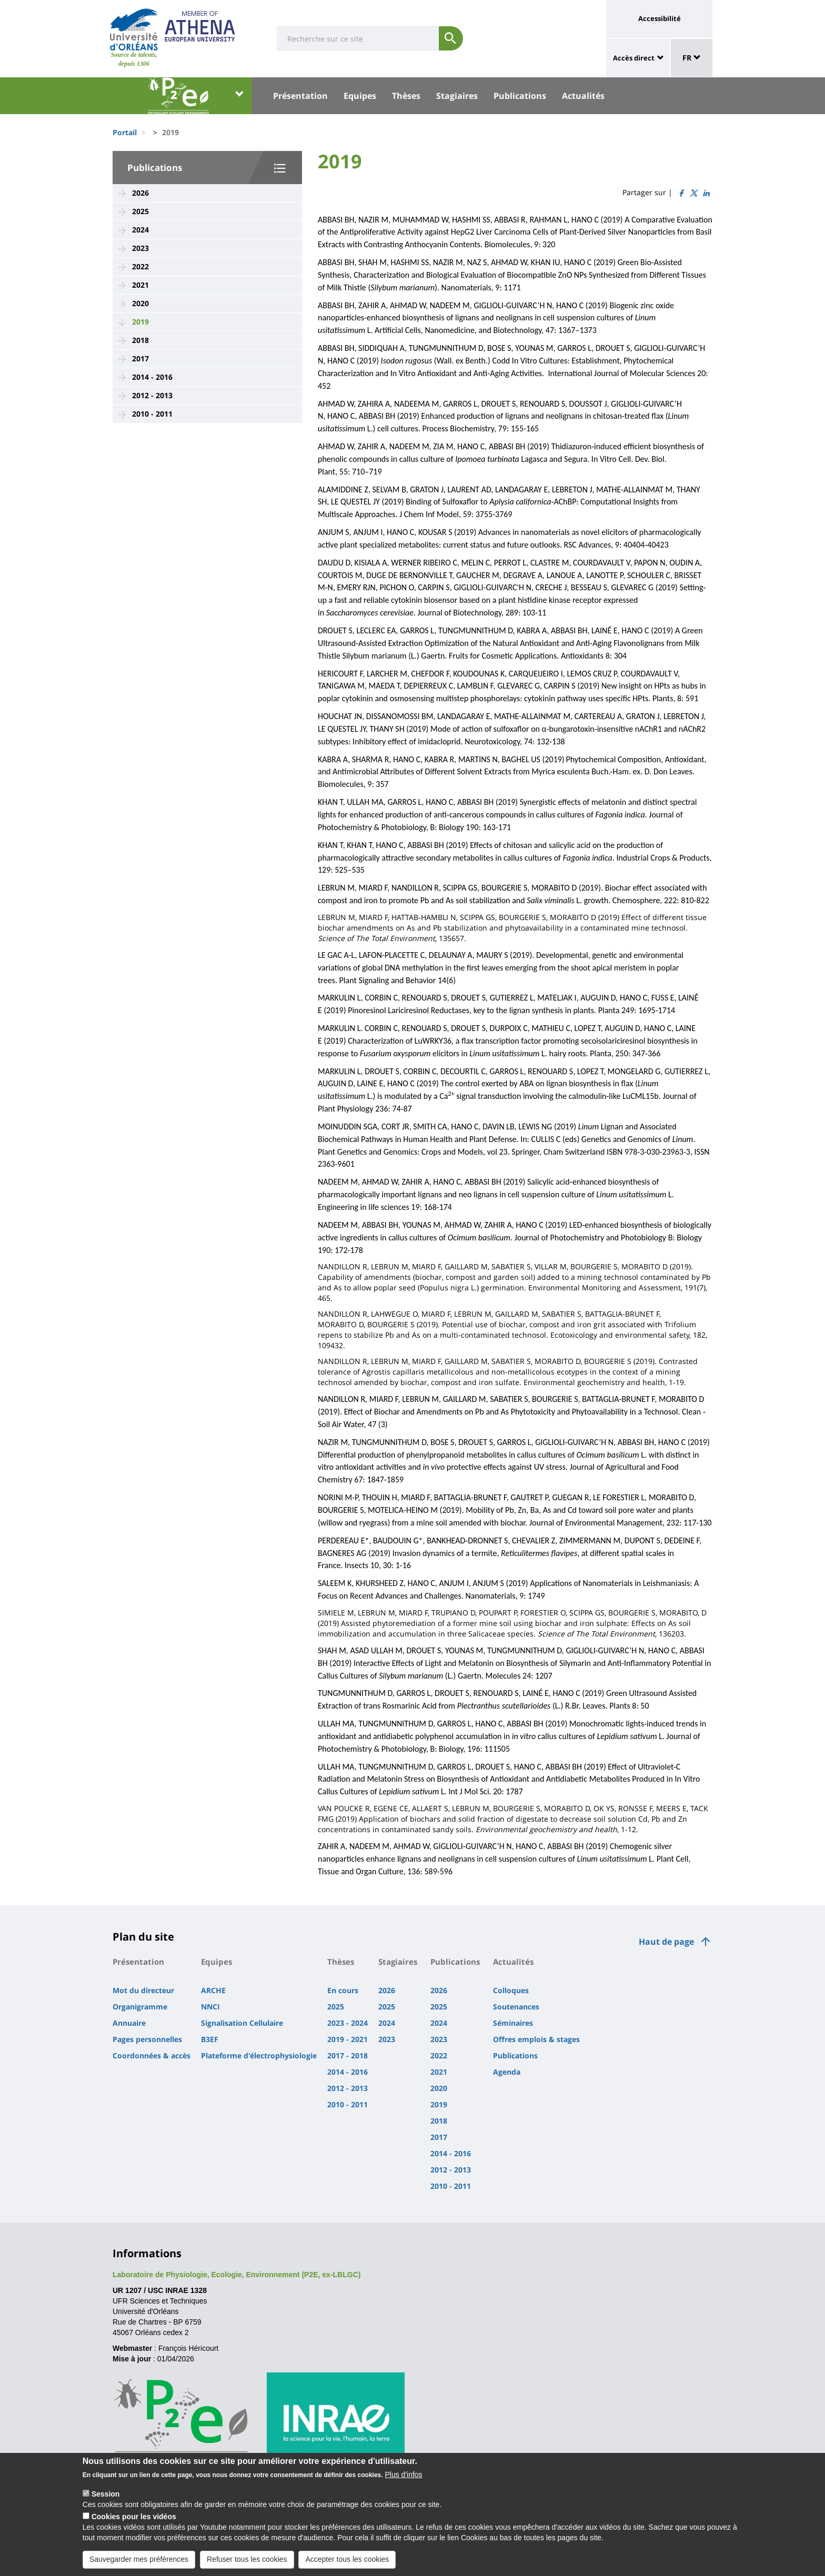 The height and width of the screenshot is (2576, 825). Describe the element at coordinates (106, 2496) in the screenshot. I see `Session` at that location.